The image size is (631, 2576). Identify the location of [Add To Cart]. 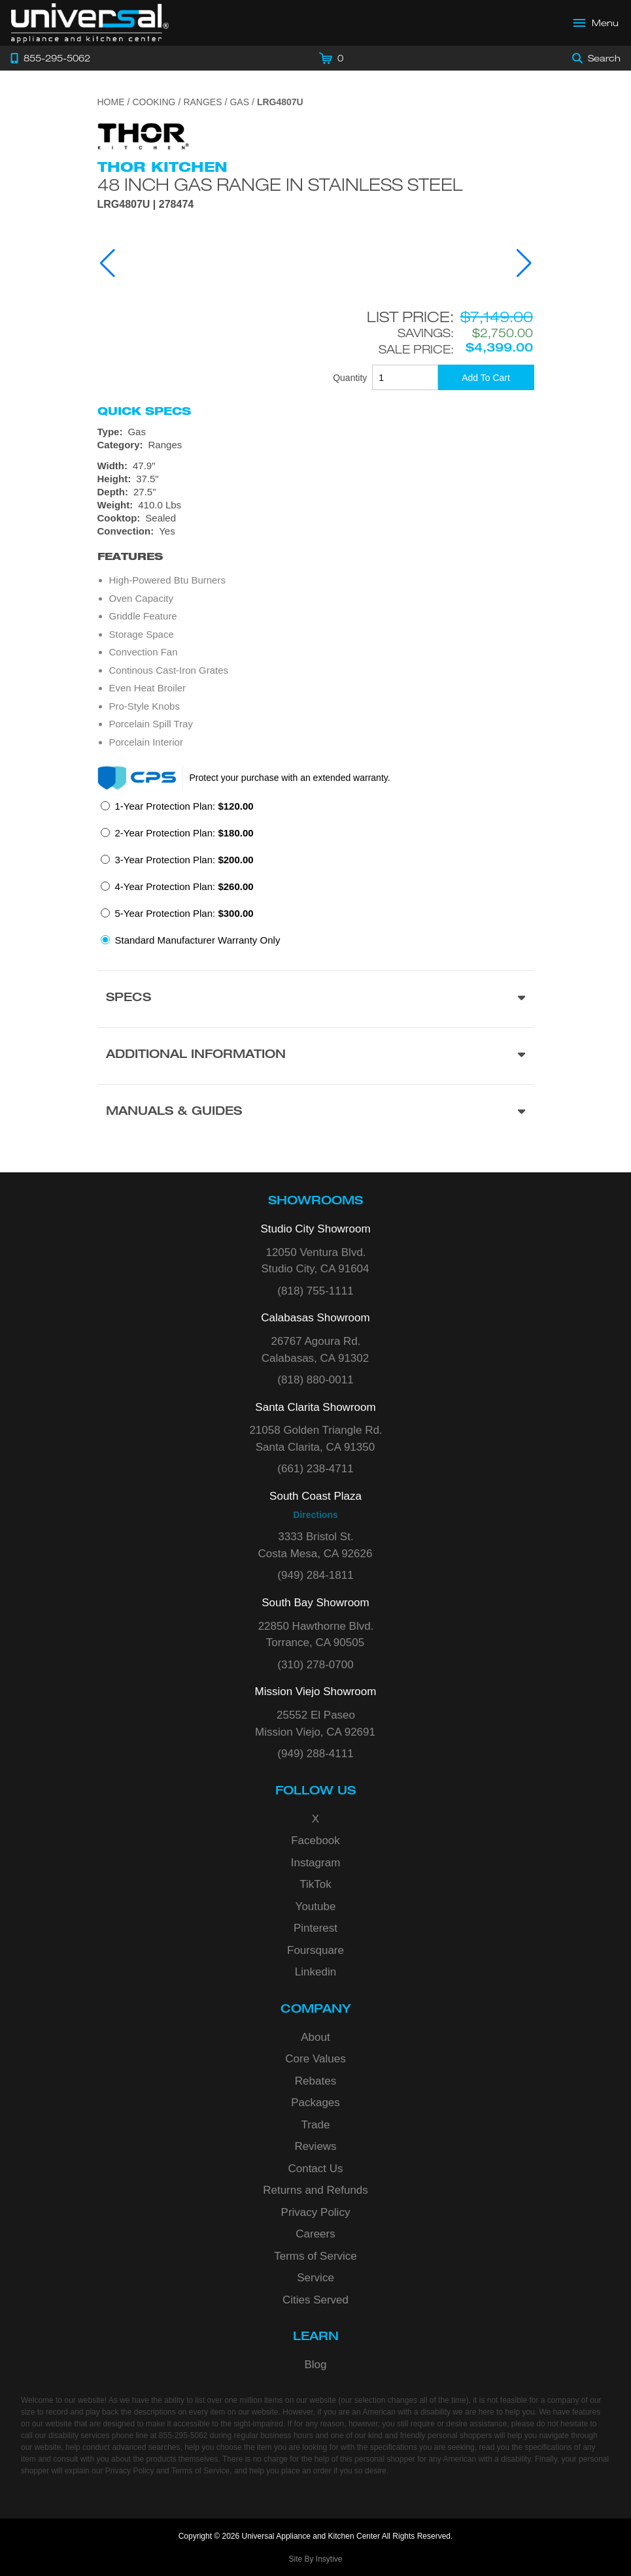
(486, 377).